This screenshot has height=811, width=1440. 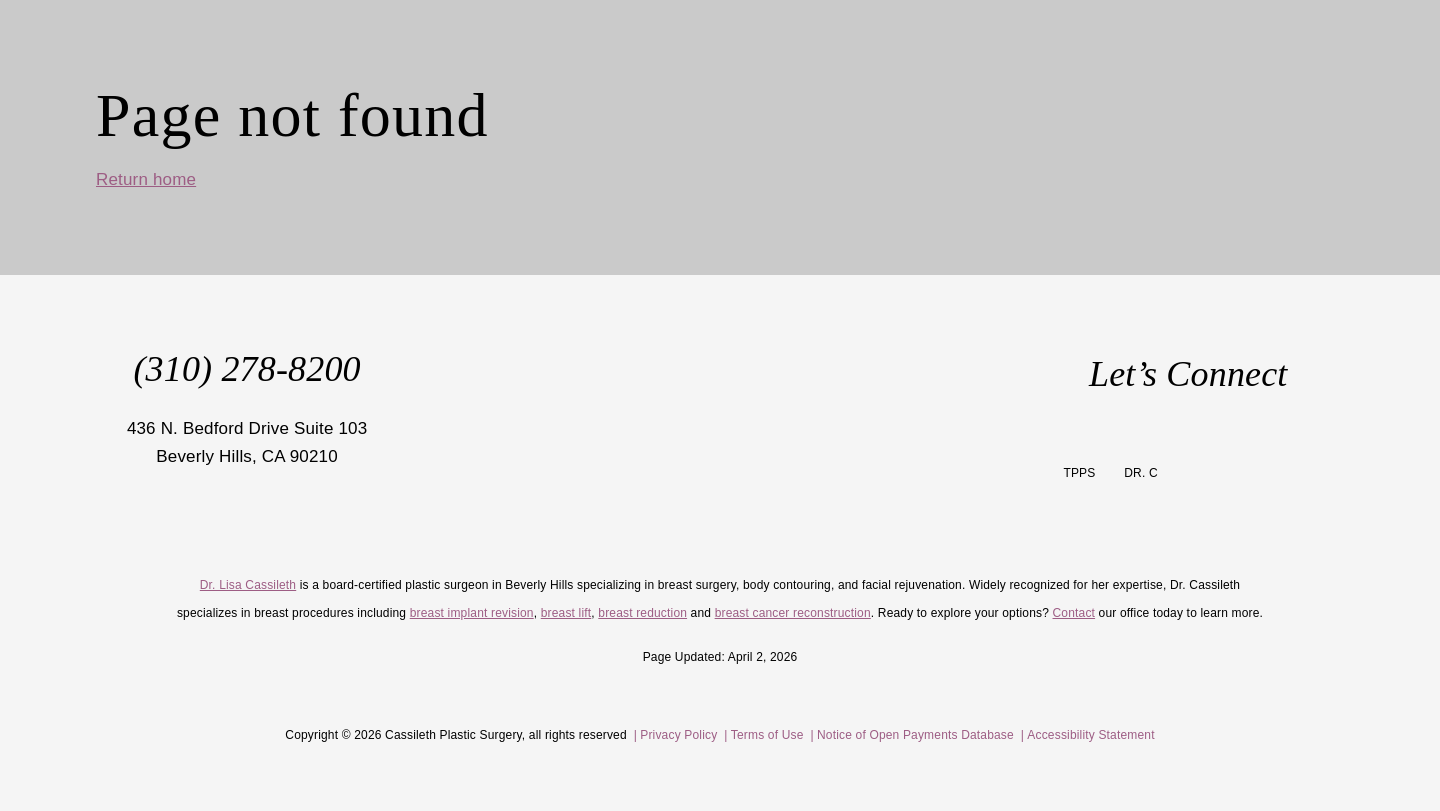 I want to click on Terms of Use, so click(x=767, y=735).